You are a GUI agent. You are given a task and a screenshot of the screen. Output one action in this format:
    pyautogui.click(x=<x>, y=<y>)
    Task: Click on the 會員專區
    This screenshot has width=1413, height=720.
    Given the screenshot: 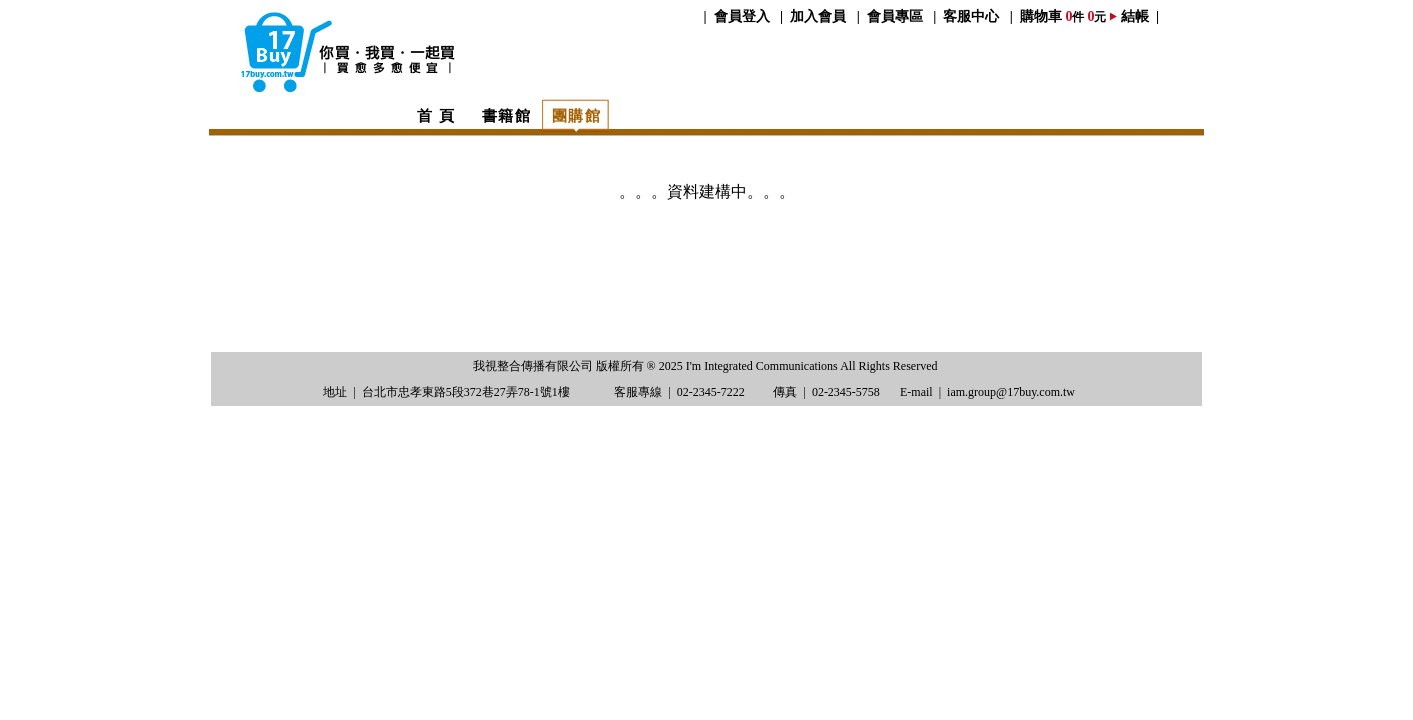 What is the action you would take?
    pyautogui.click(x=895, y=16)
    